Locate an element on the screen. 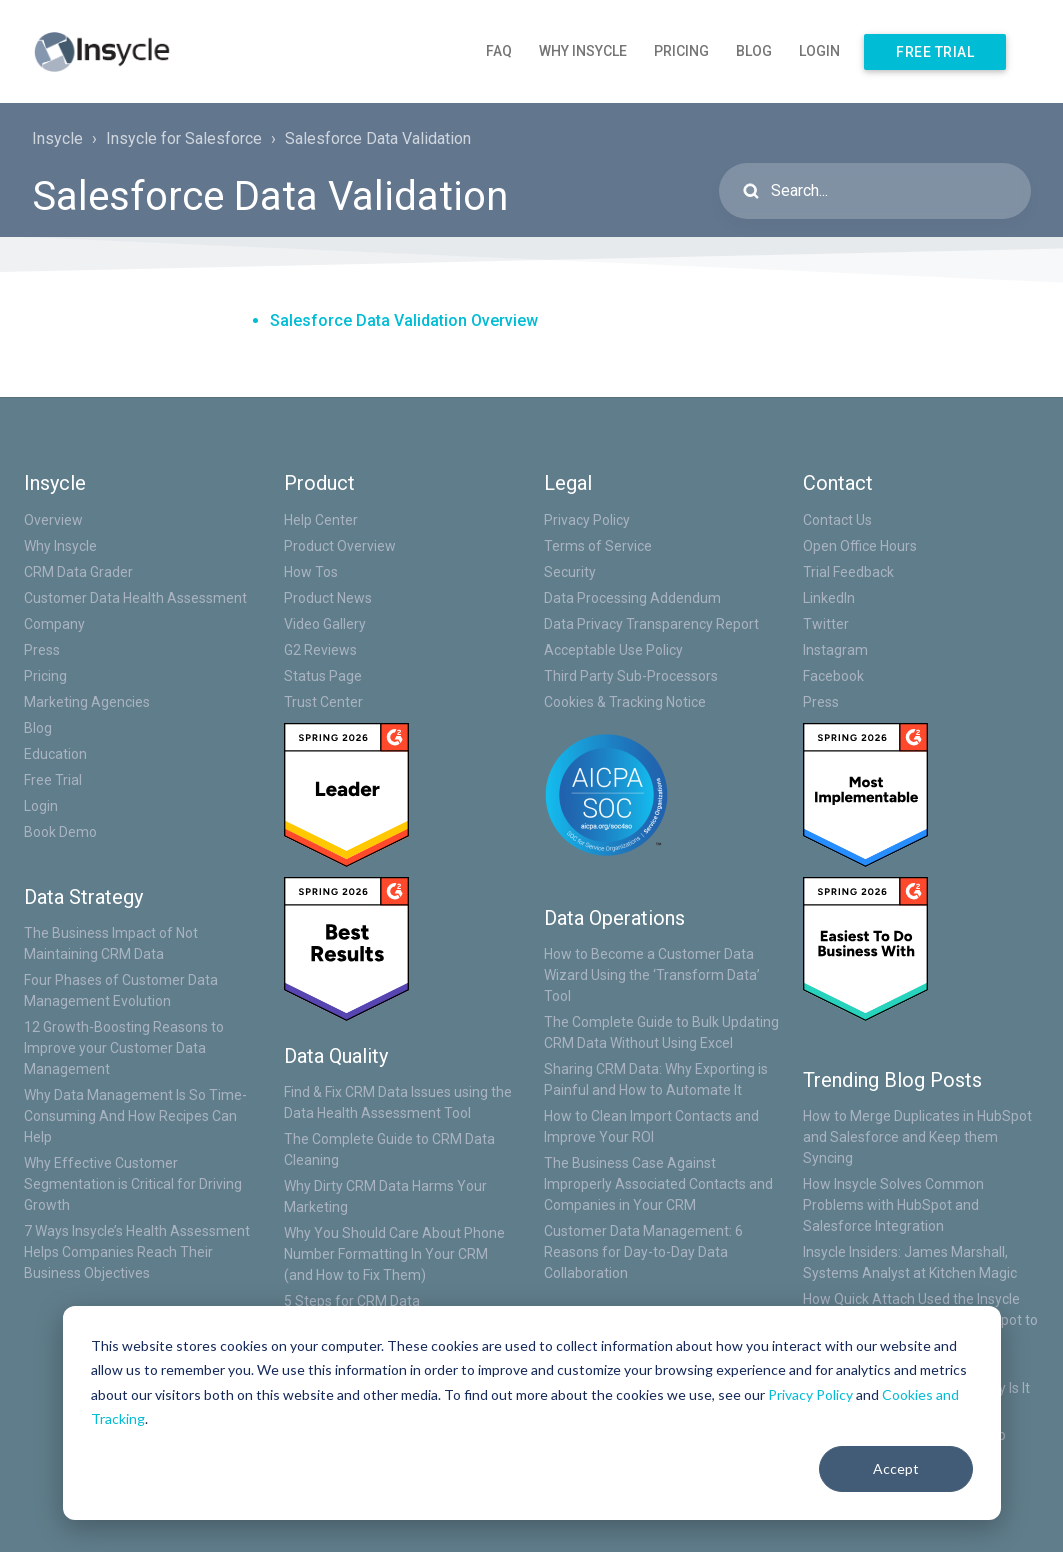 The height and width of the screenshot is (1552, 1063). How to Become a Customer Data Wizard Using the ‘Transform Data’ Tool is located at coordinates (652, 975).